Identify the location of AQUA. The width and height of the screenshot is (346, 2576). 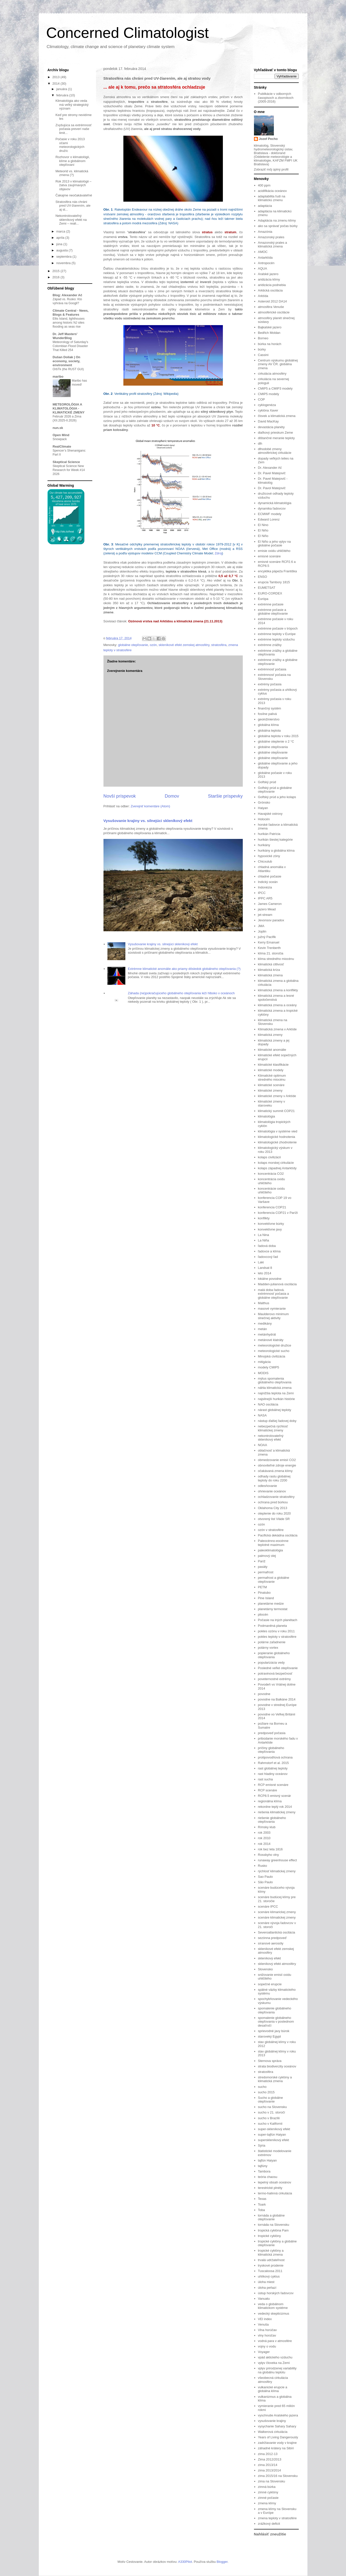
(262, 268).